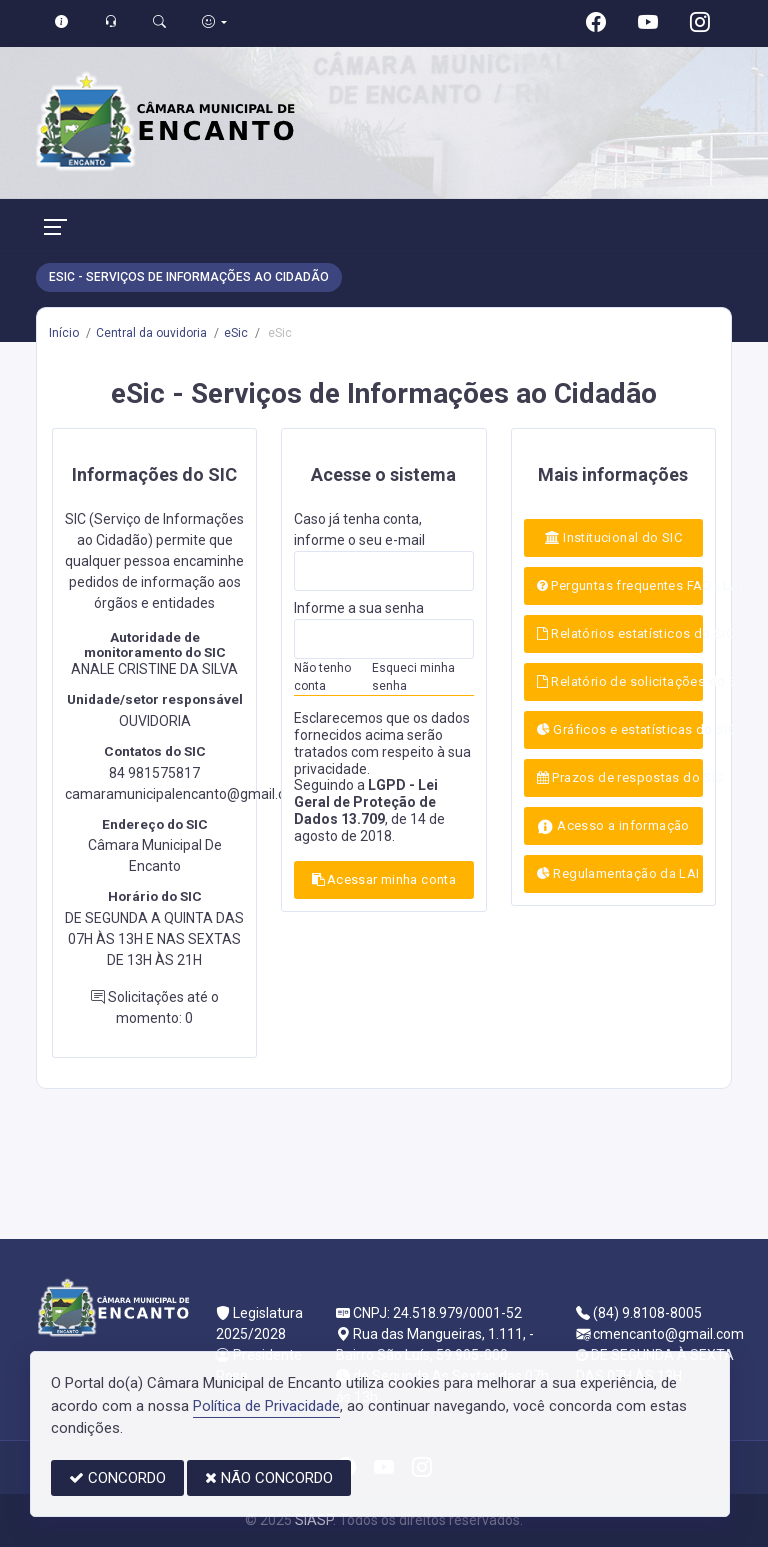  I want to click on Gráficos e estatísticas do SIC, so click(620, 729).